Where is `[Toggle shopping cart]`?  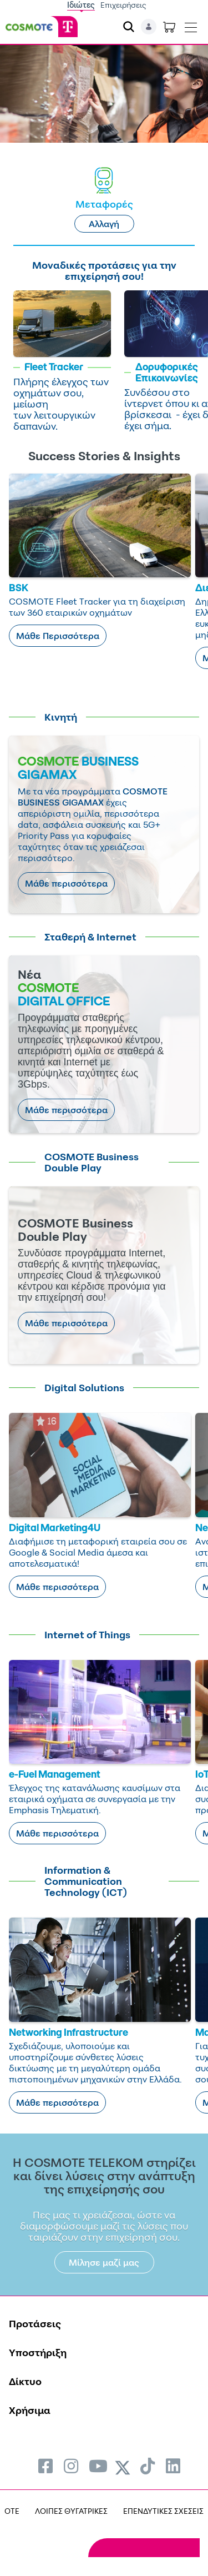 [Toggle shopping cart] is located at coordinates (169, 26).